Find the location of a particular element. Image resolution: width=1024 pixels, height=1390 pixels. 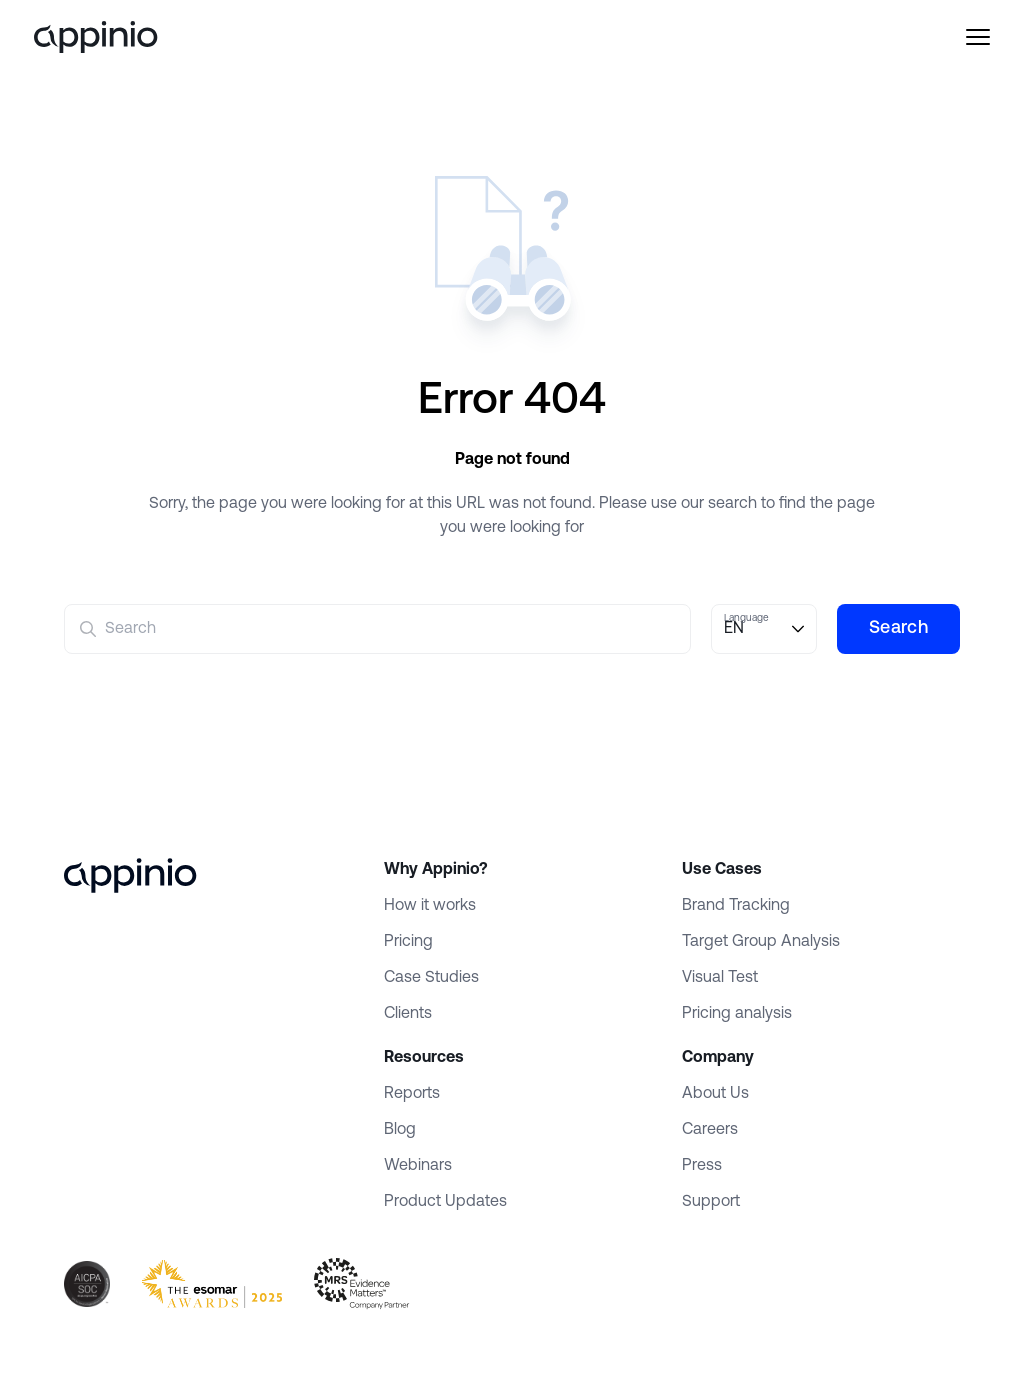

Visual Test is located at coordinates (720, 978).